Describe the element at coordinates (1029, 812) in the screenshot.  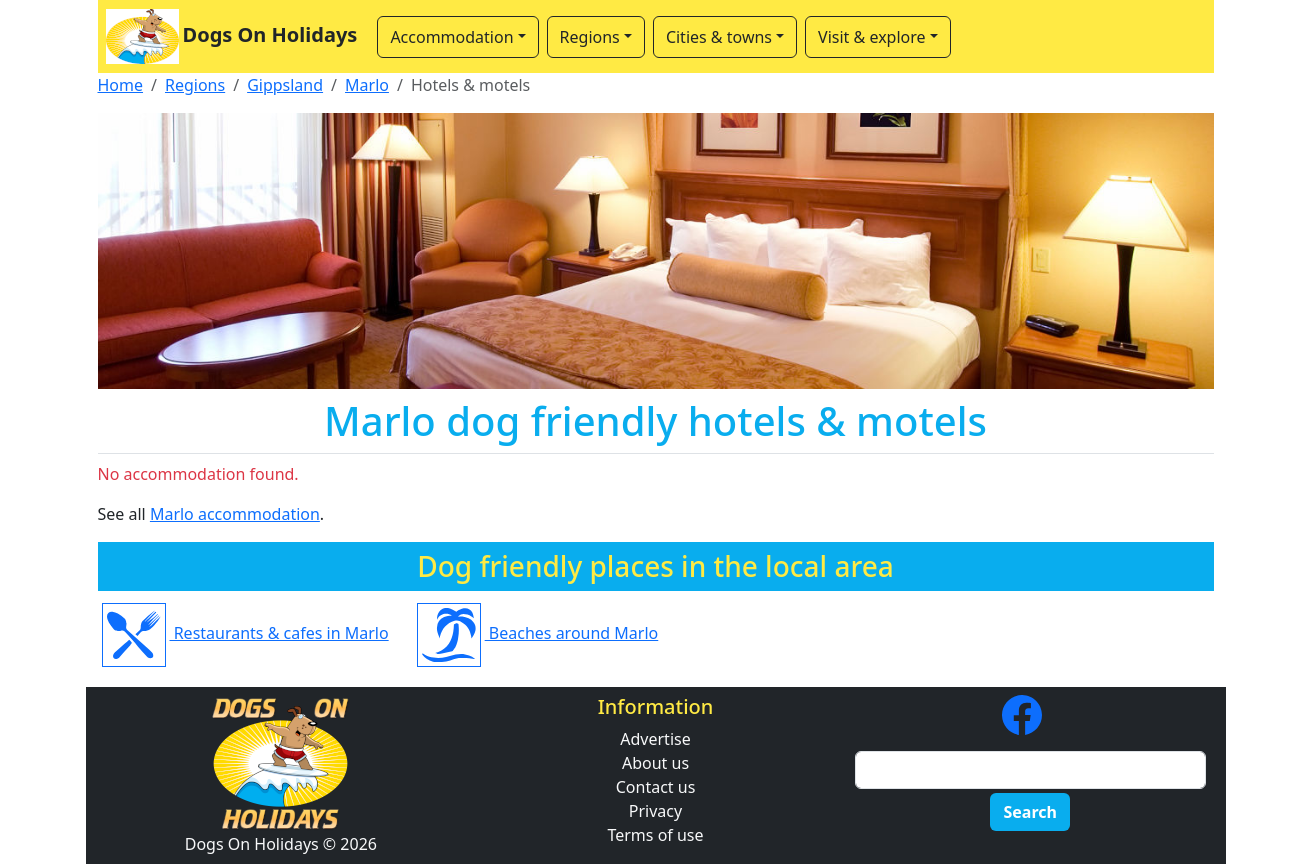
I see `Search` at that location.